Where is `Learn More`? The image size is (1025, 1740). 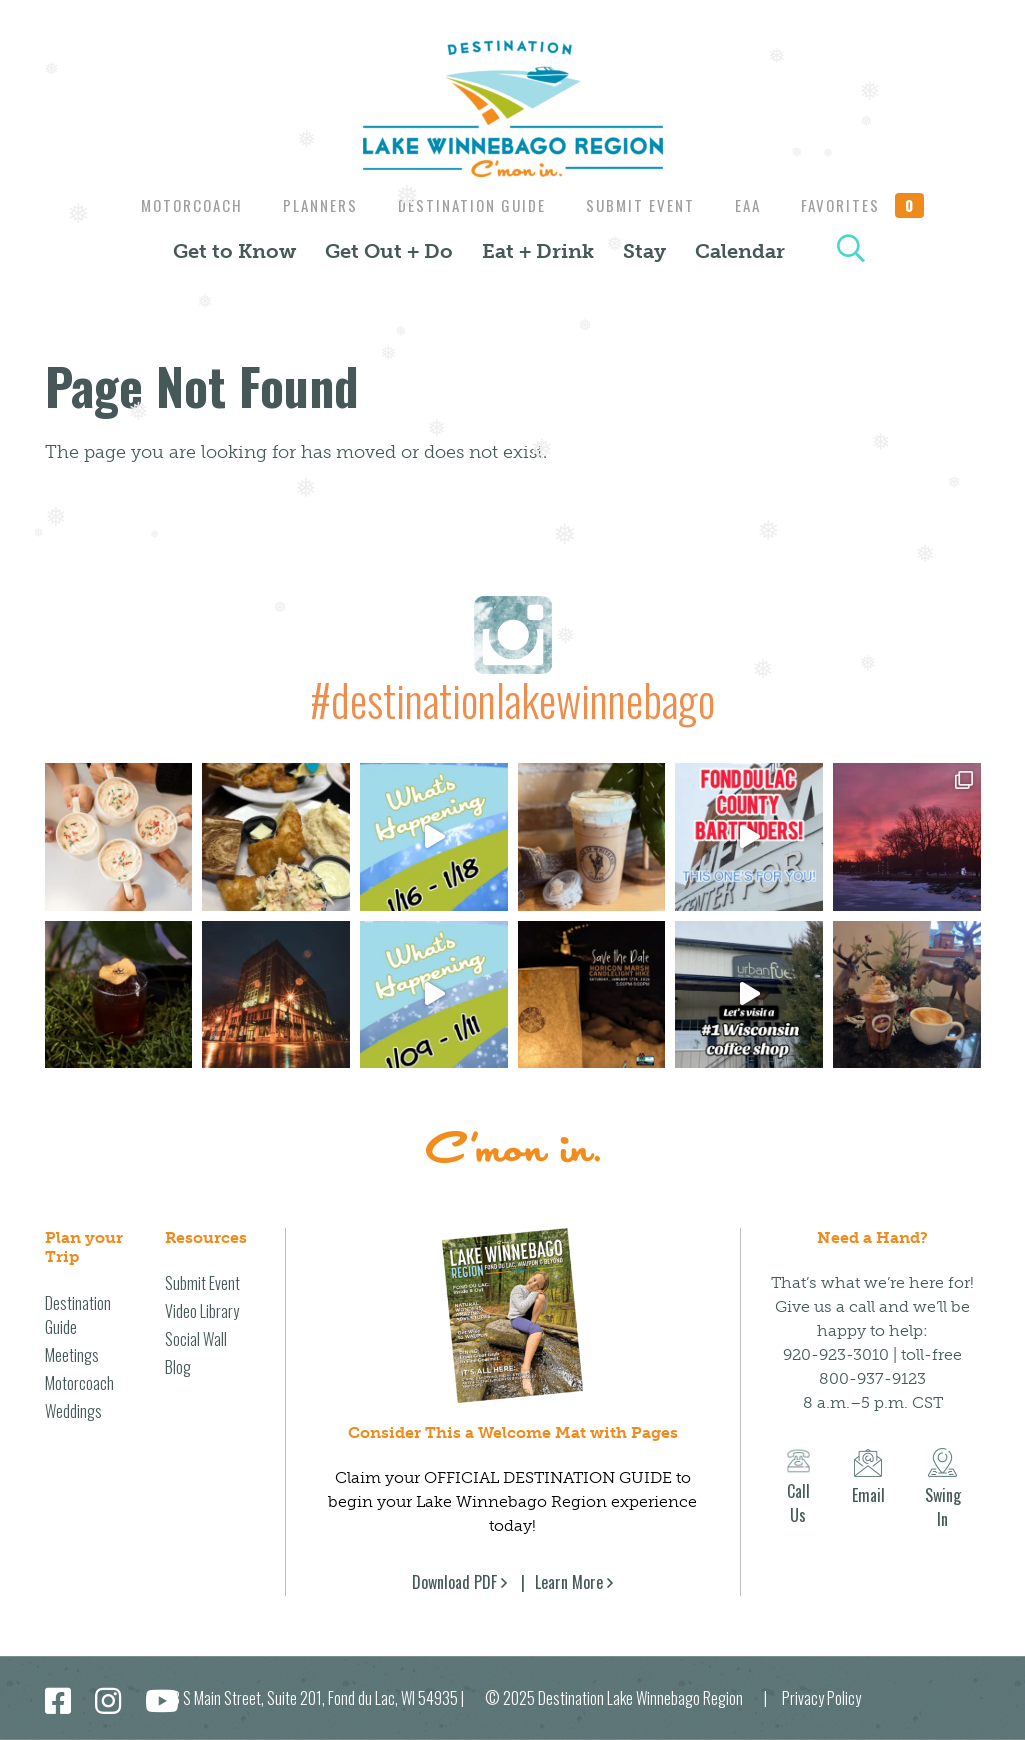
Learn More is located at coordinates (569, 1582).